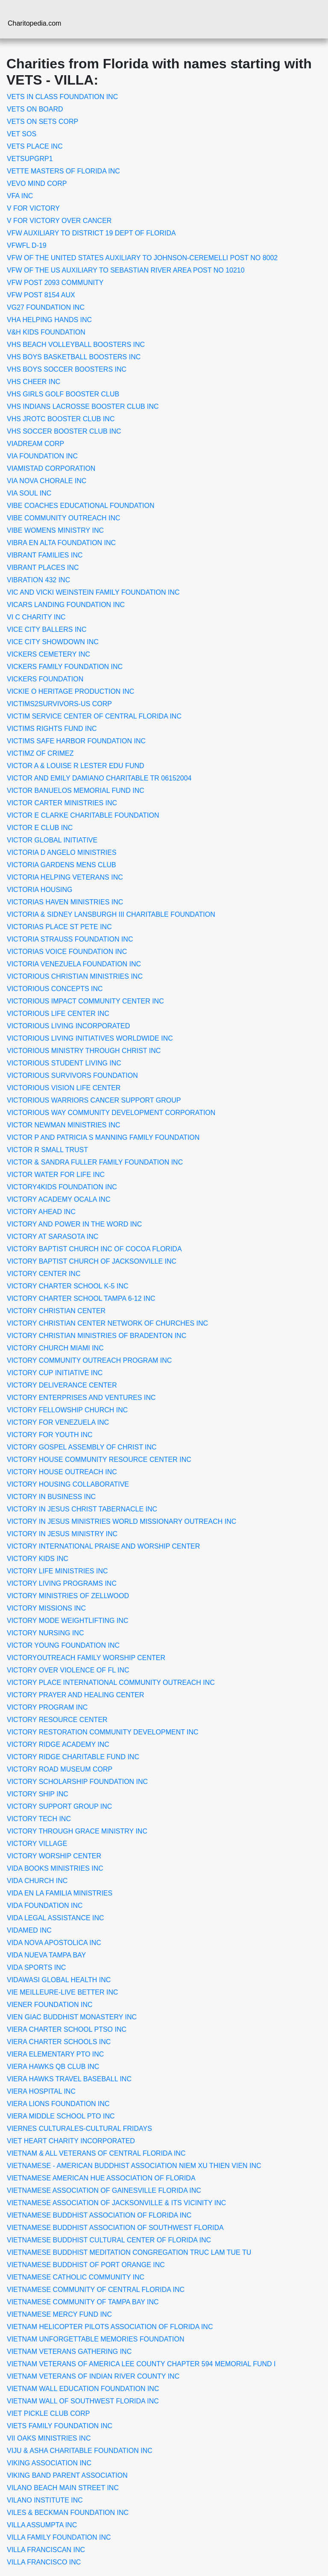  What do you see at coordinates (90, 1038) in the screenshot?
I see `VICTORIOUS LIVING INITIATIVES WORLDWIDE INC` at bounding box center [90, 1038].